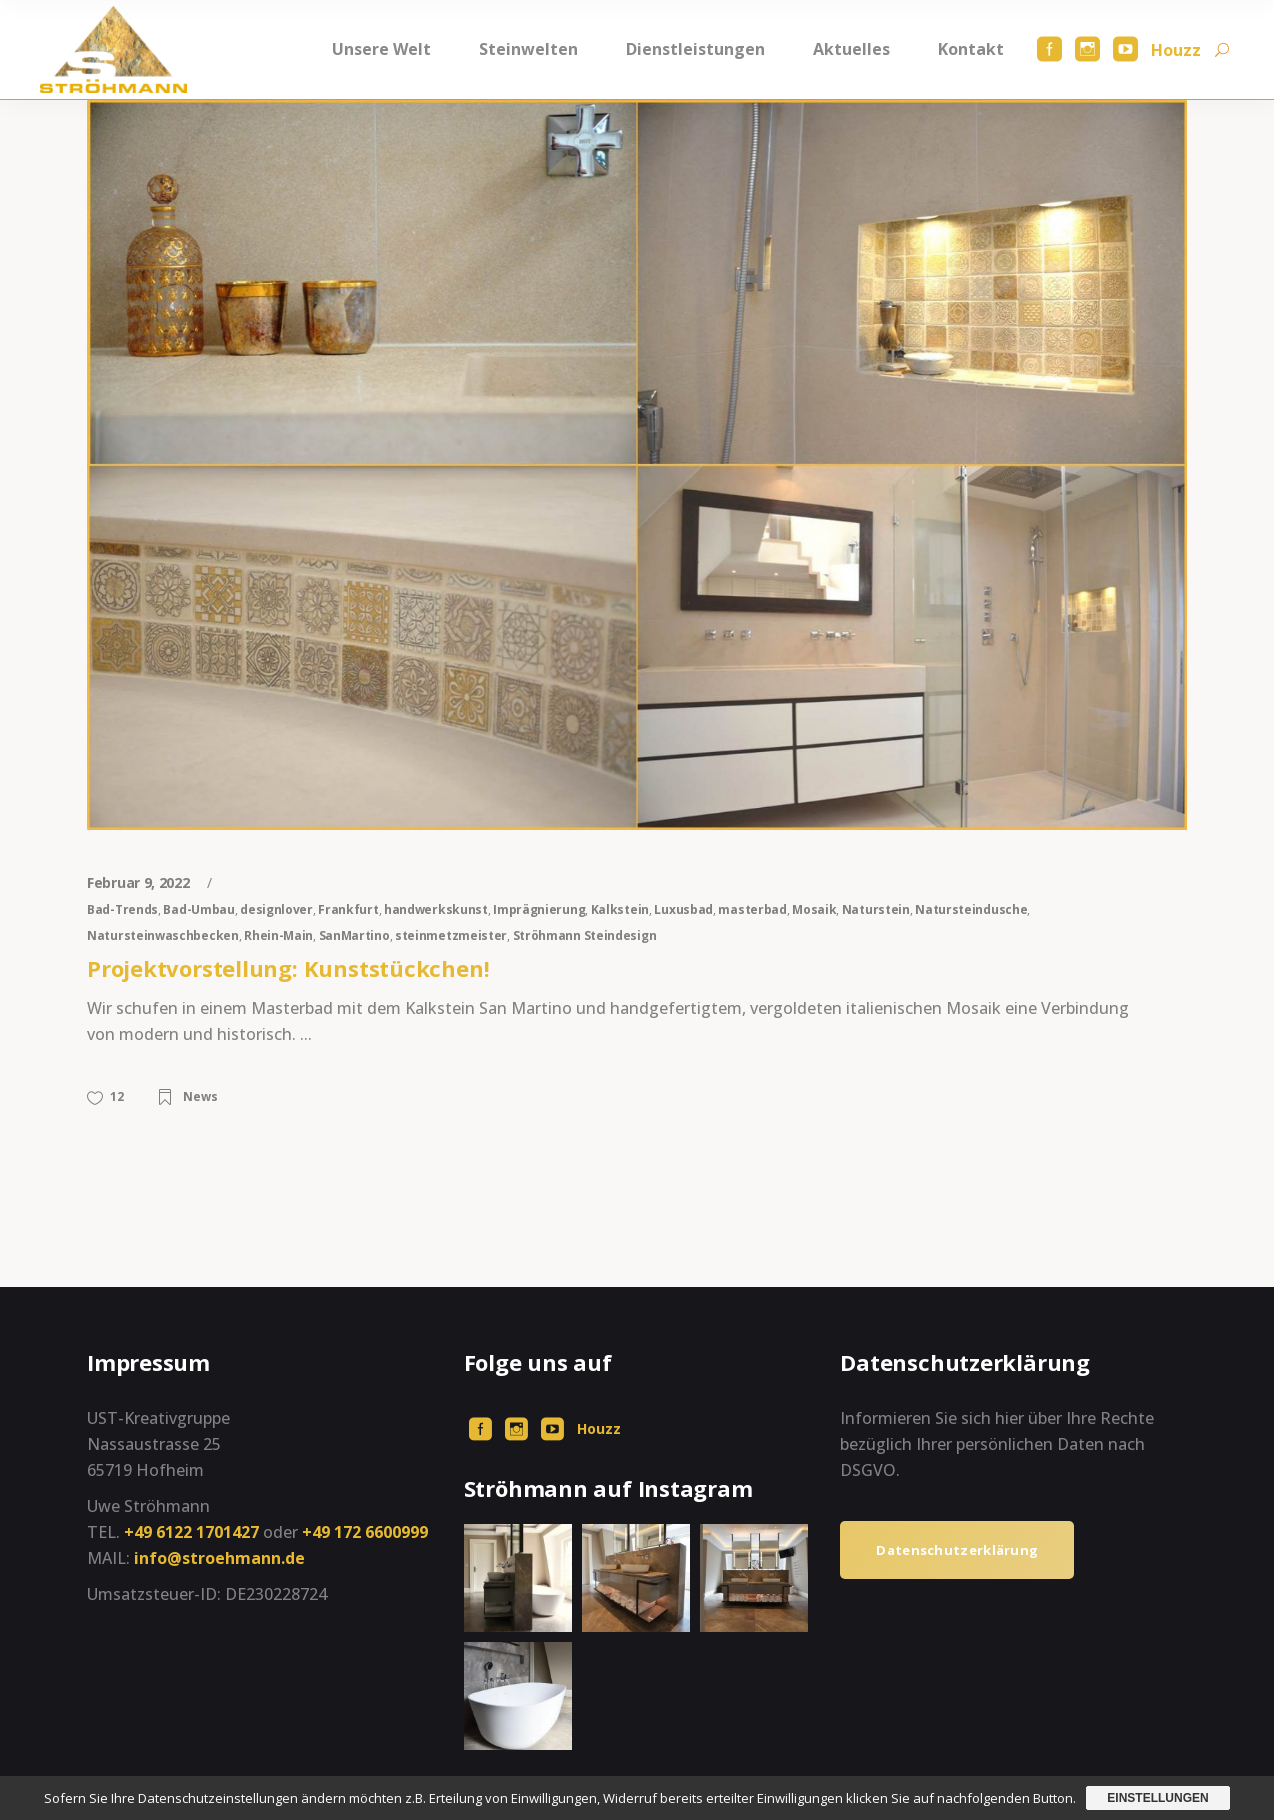  Describe the element at coordinates (278, 935) in the screenshot. I see `Rhein-Main` at that location.